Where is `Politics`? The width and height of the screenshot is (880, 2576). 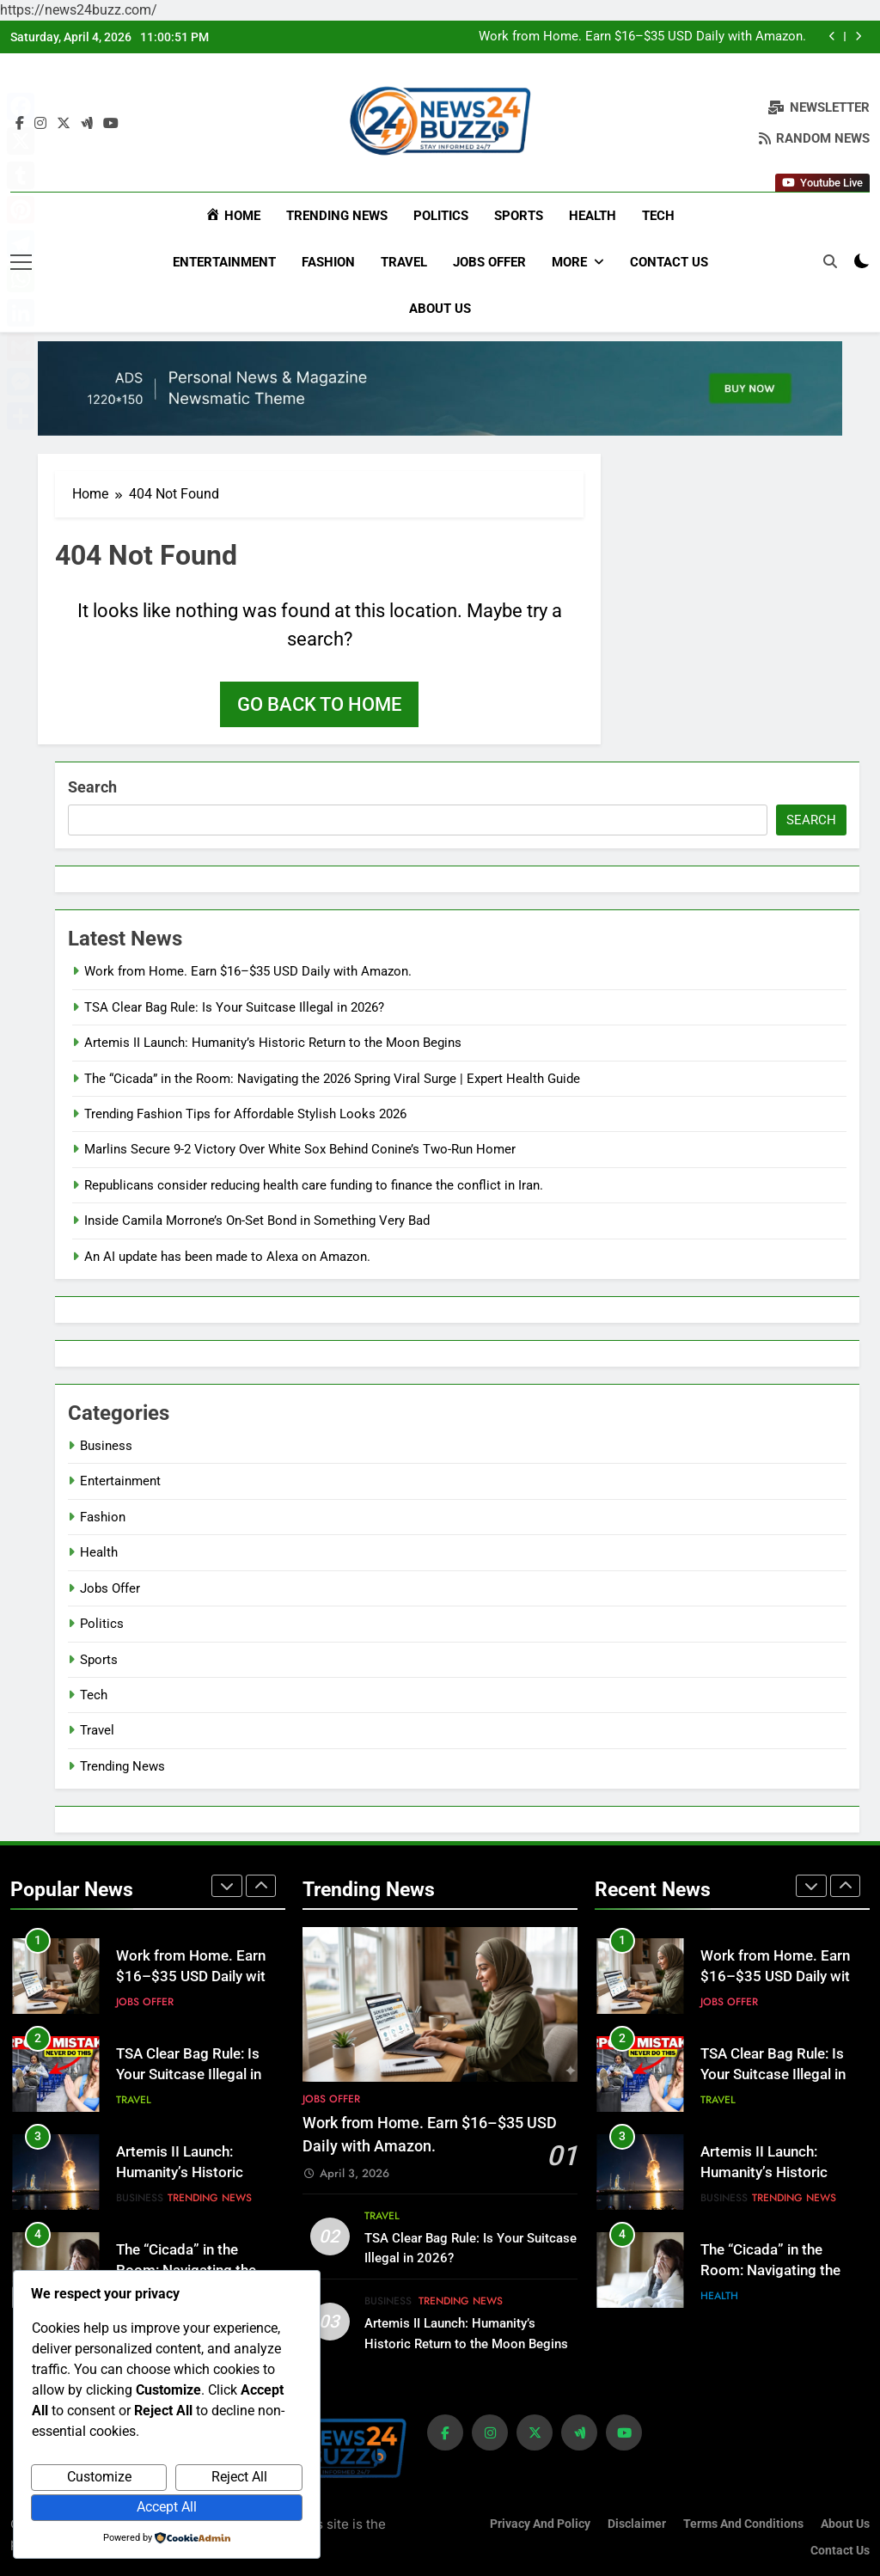 Politics is located at coordinates (440, 215).